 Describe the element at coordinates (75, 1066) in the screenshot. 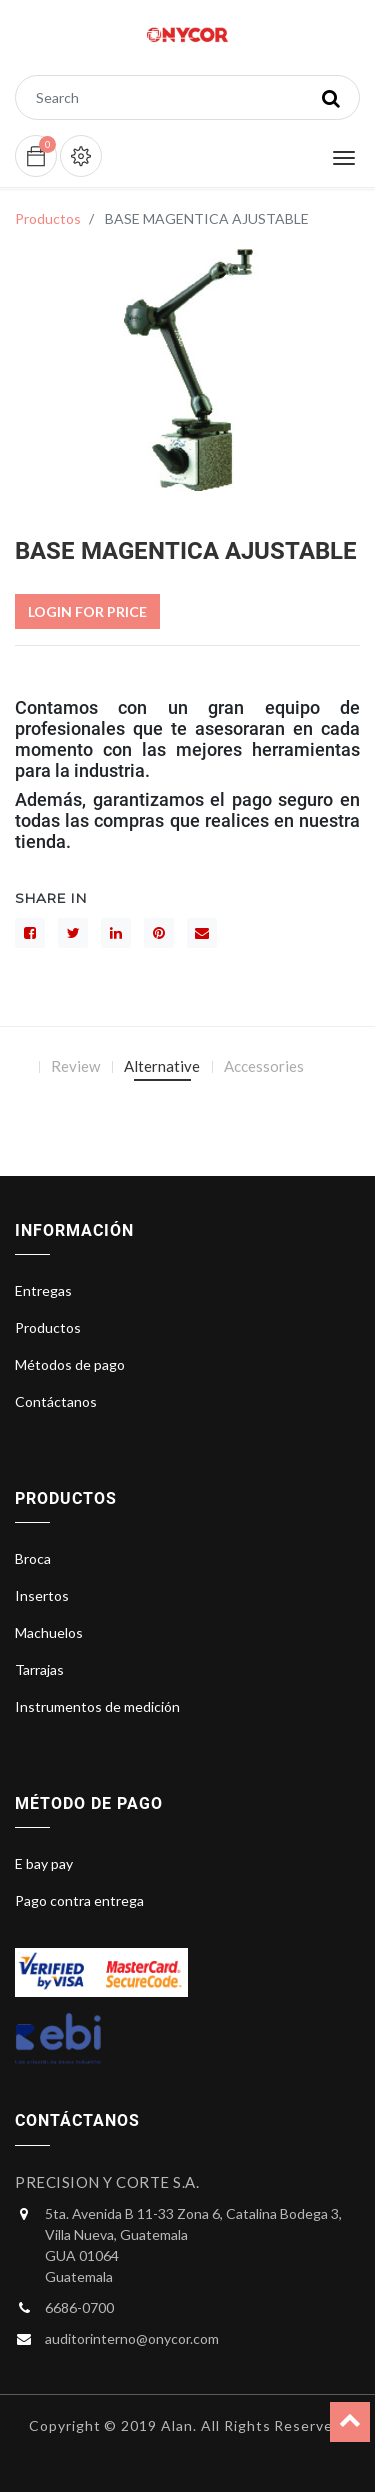

I see `Review [tab]` at that location.